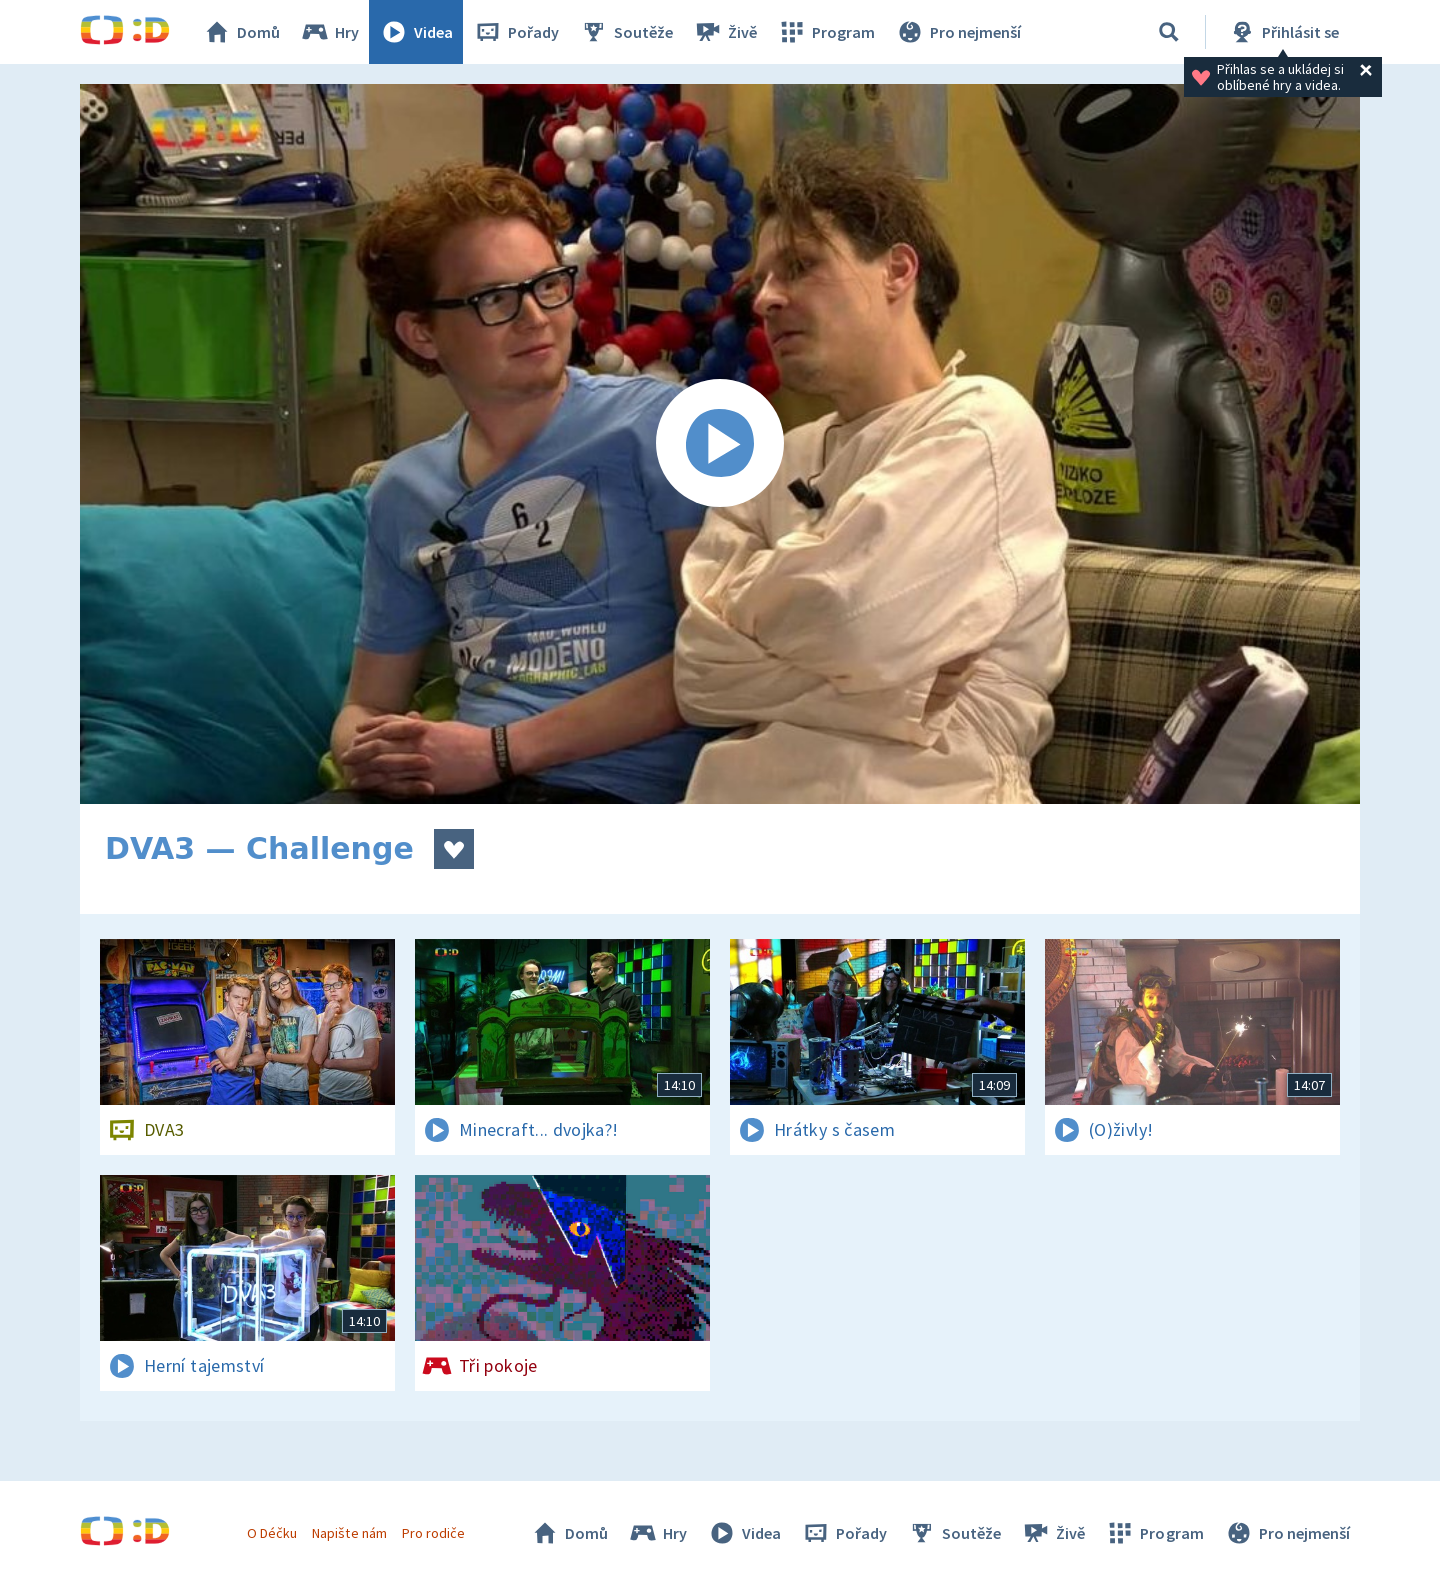 The width and height of the screenshot is (1440, 1575). I want to click on Soutěže, so click(626, 32).